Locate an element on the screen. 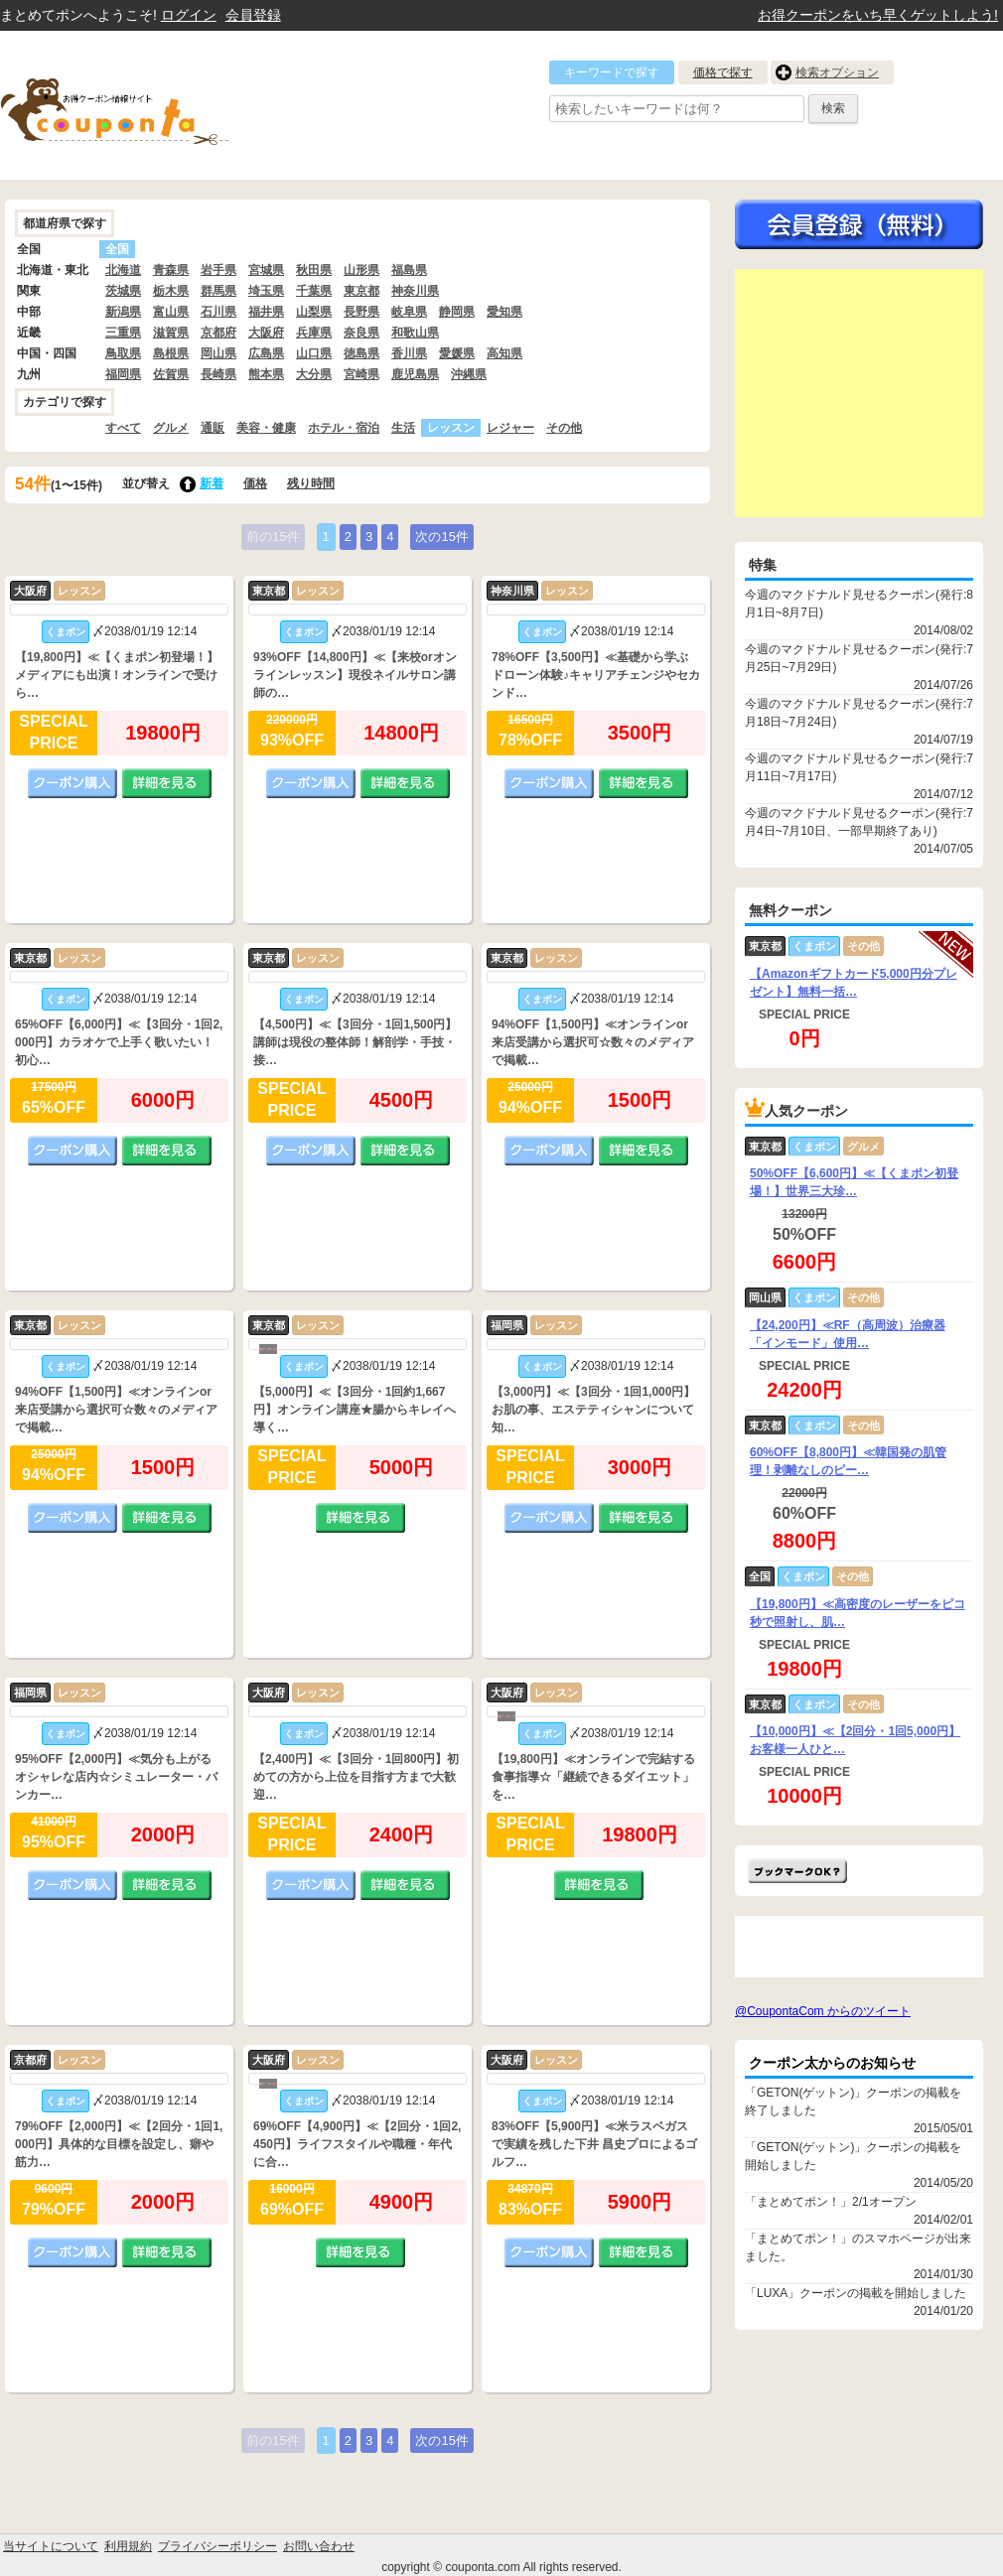 This screenshot has width=1003, height=2576. お問い合わせ is located at coordinates (319, 2546).